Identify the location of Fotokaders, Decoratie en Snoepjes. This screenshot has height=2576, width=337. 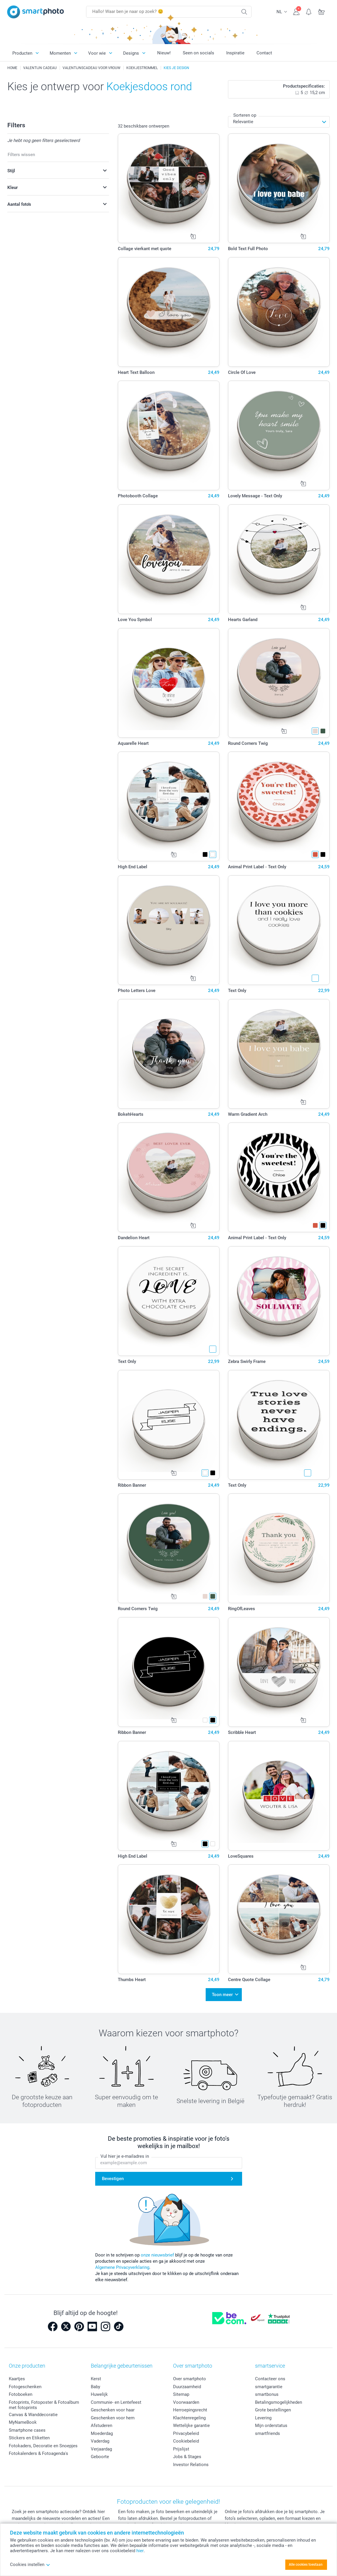
(43, 2445).